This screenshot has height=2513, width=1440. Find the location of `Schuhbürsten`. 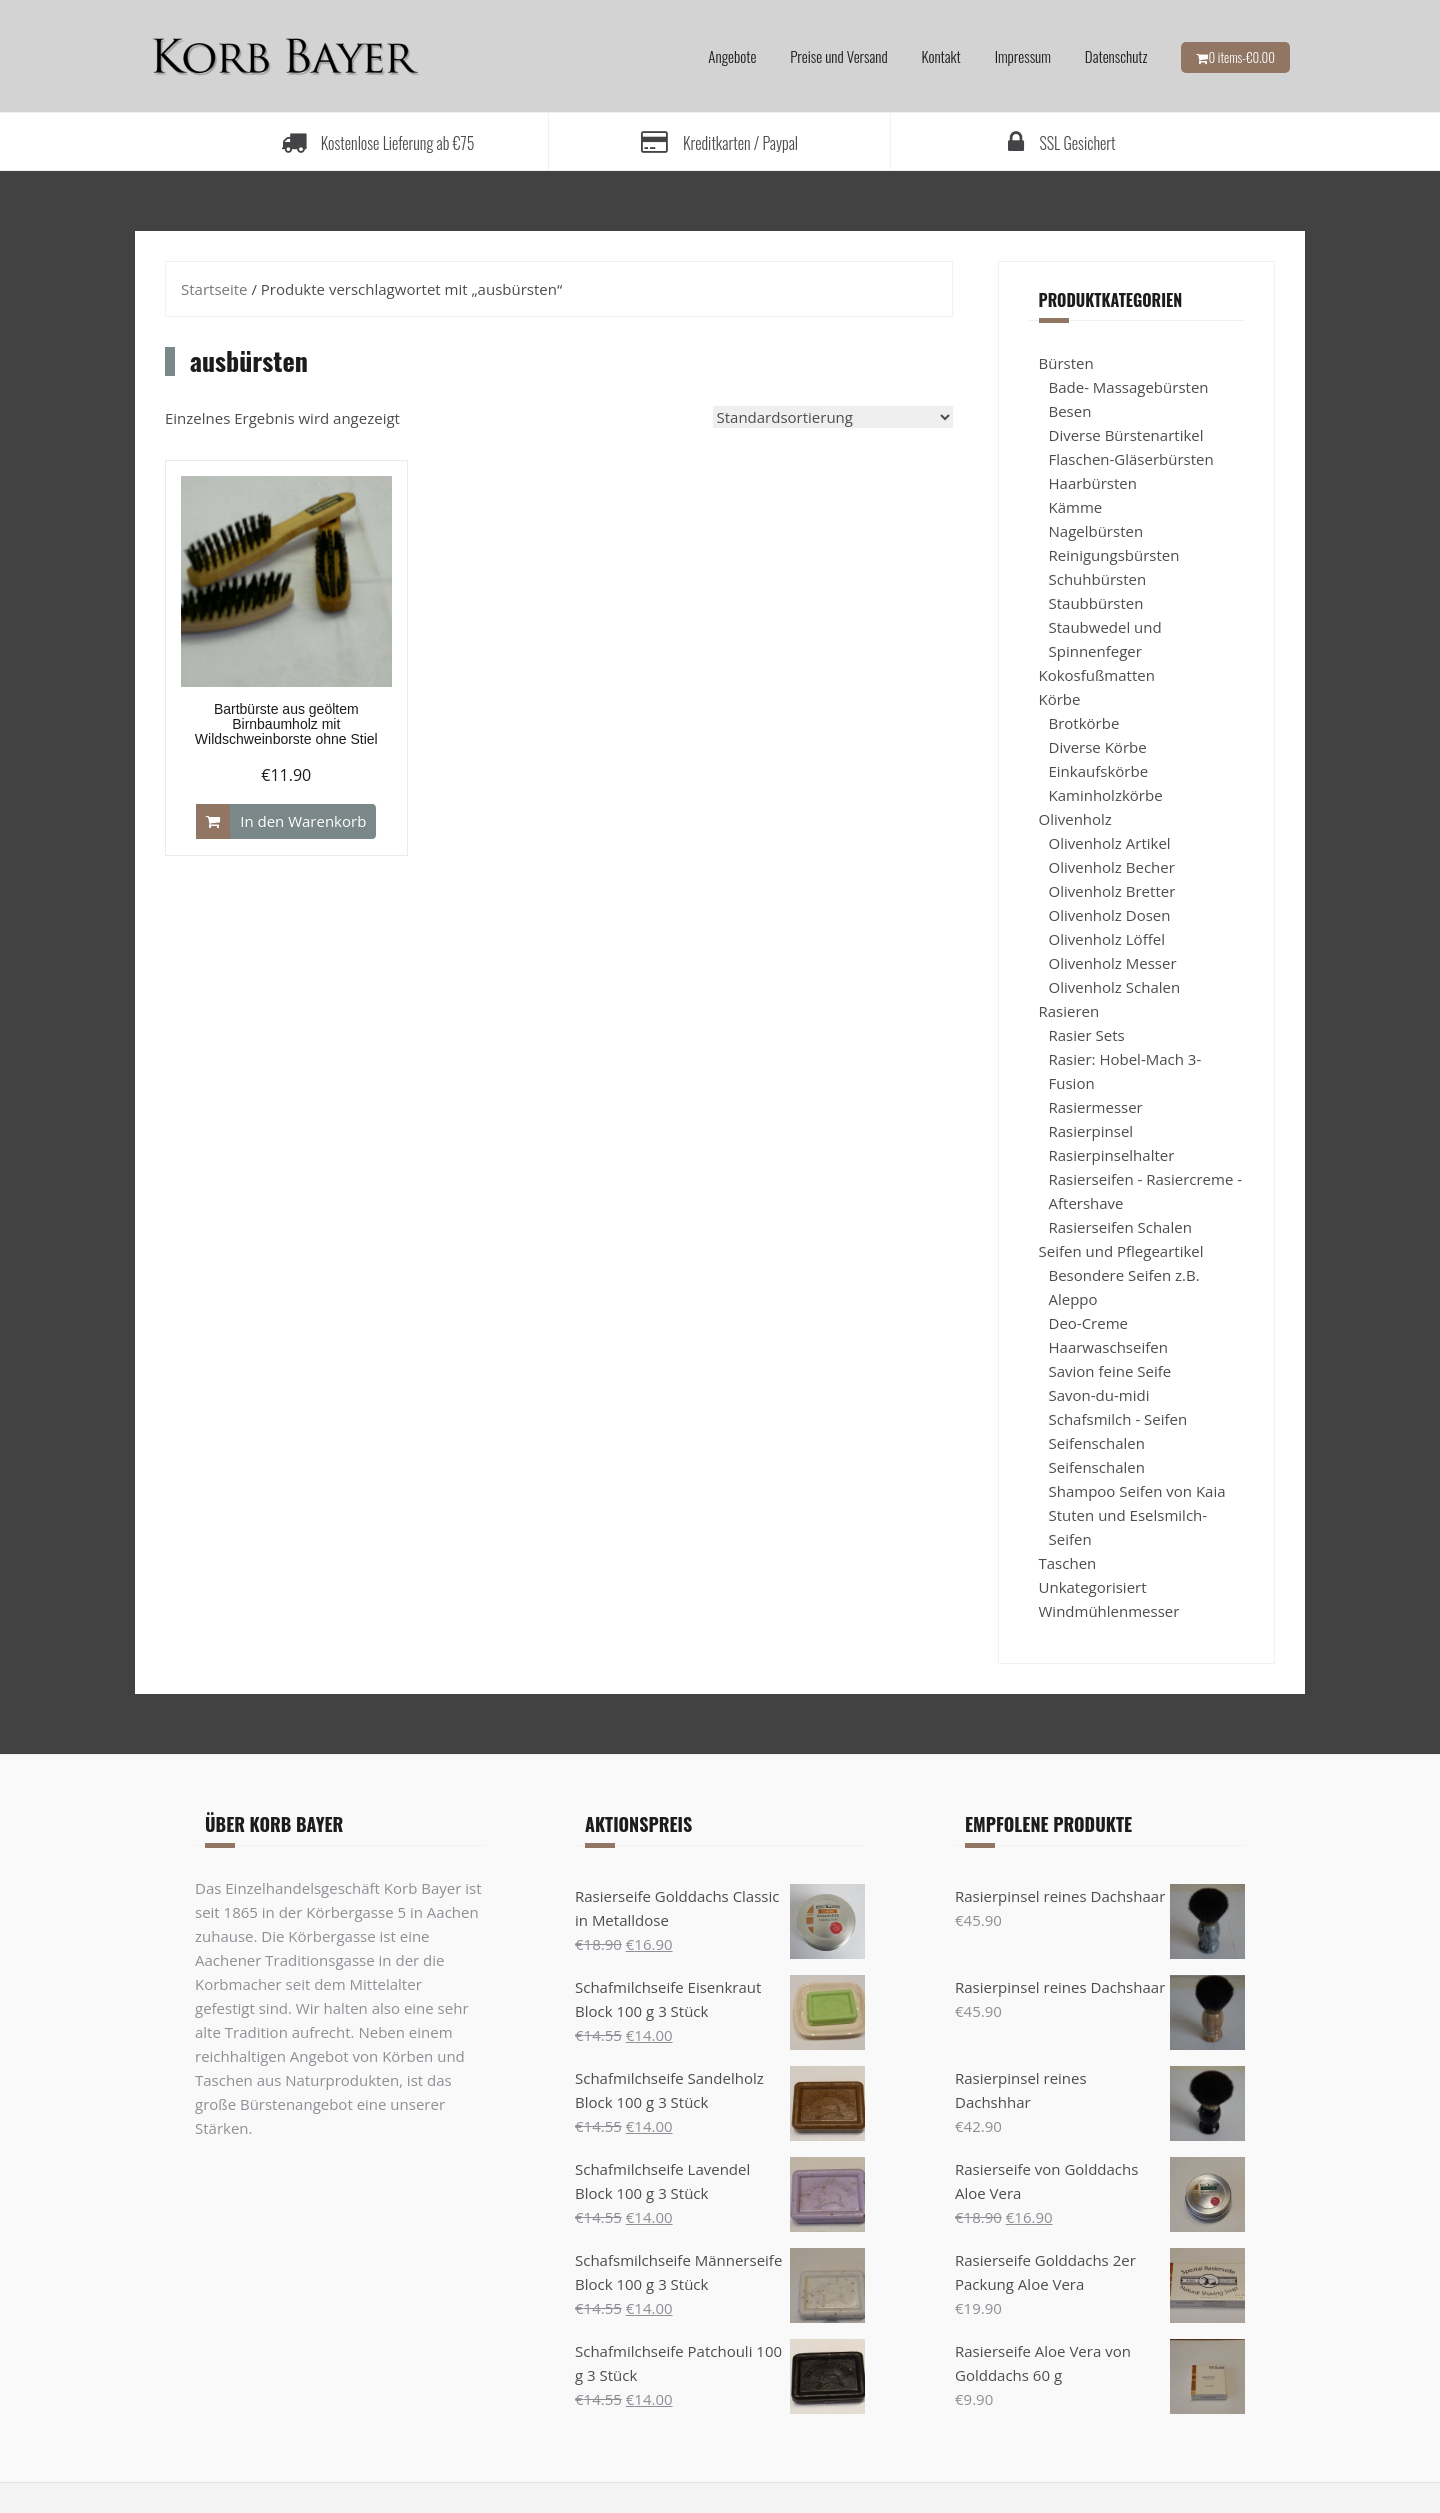

Schuhbürsten is located at coordinates (1098, 579).